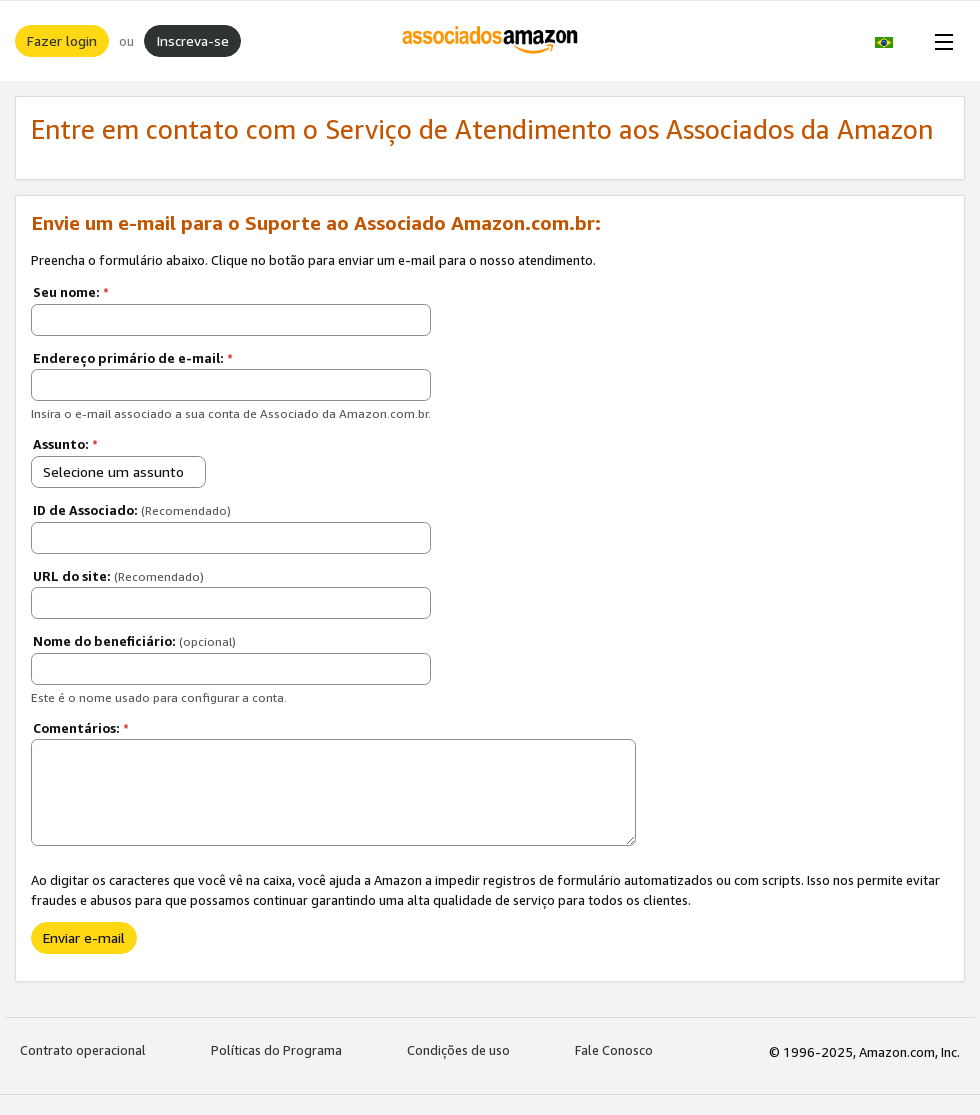  I want to click on Fale Conosco, so click(614, 1050).